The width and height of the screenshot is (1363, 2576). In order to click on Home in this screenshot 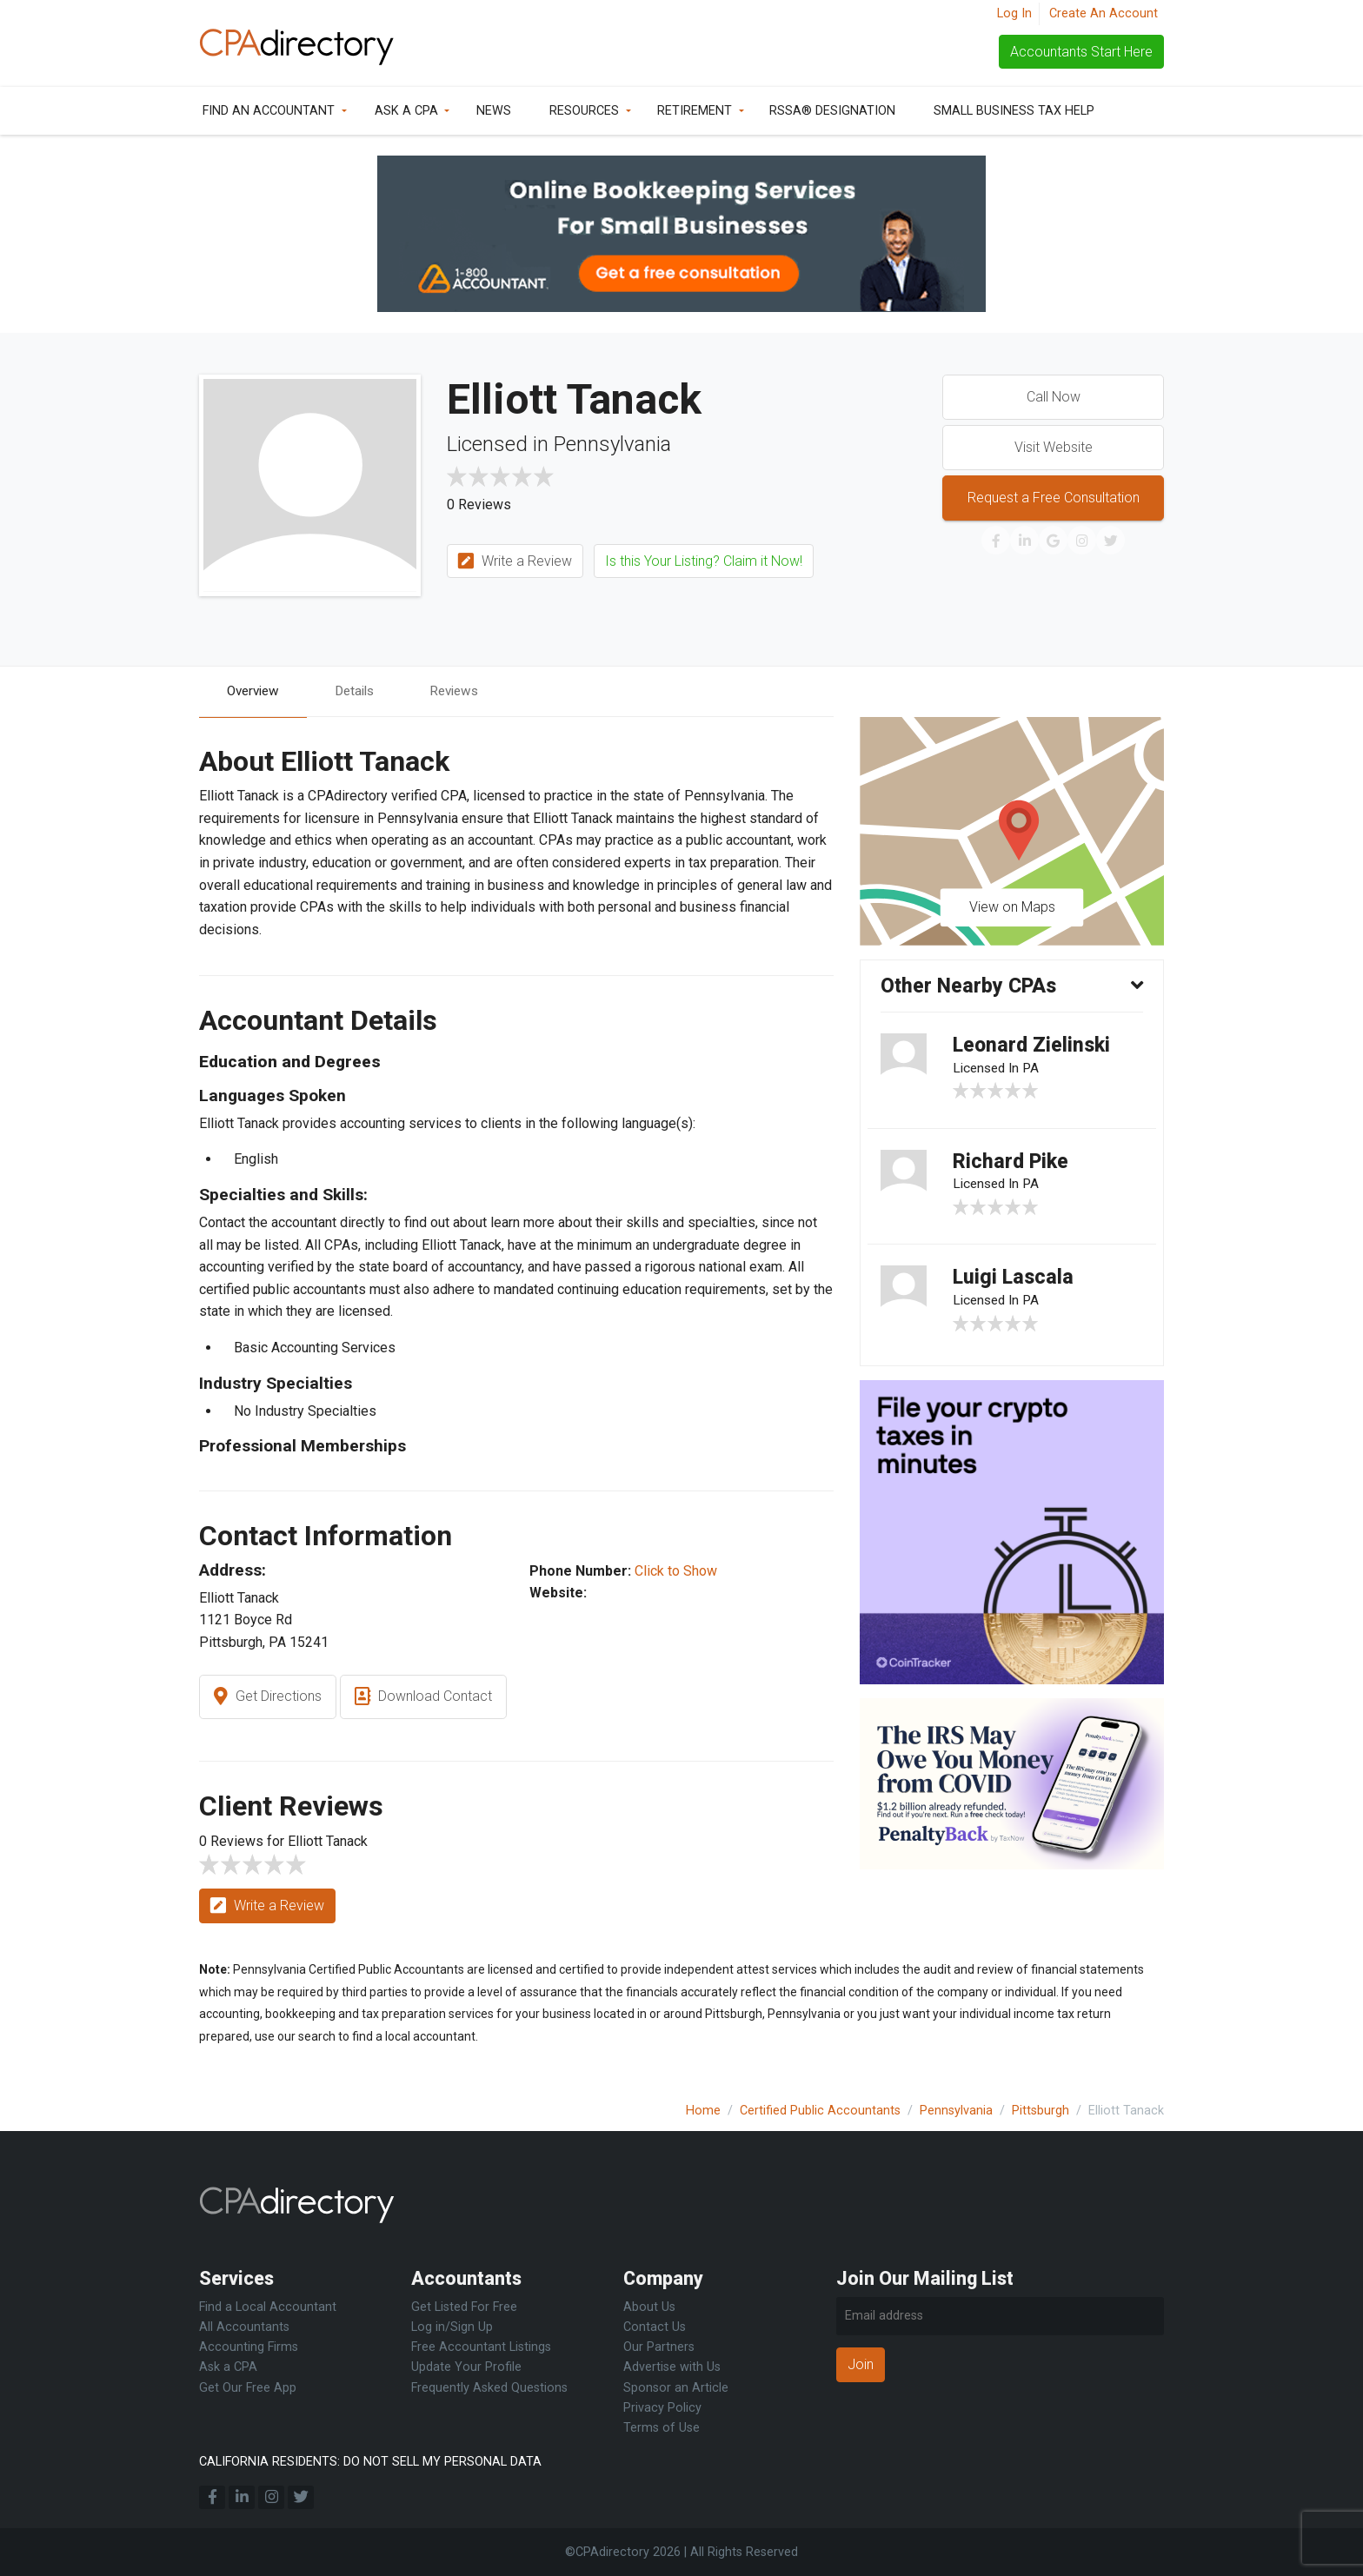, I will do `click(703, 2110)`.